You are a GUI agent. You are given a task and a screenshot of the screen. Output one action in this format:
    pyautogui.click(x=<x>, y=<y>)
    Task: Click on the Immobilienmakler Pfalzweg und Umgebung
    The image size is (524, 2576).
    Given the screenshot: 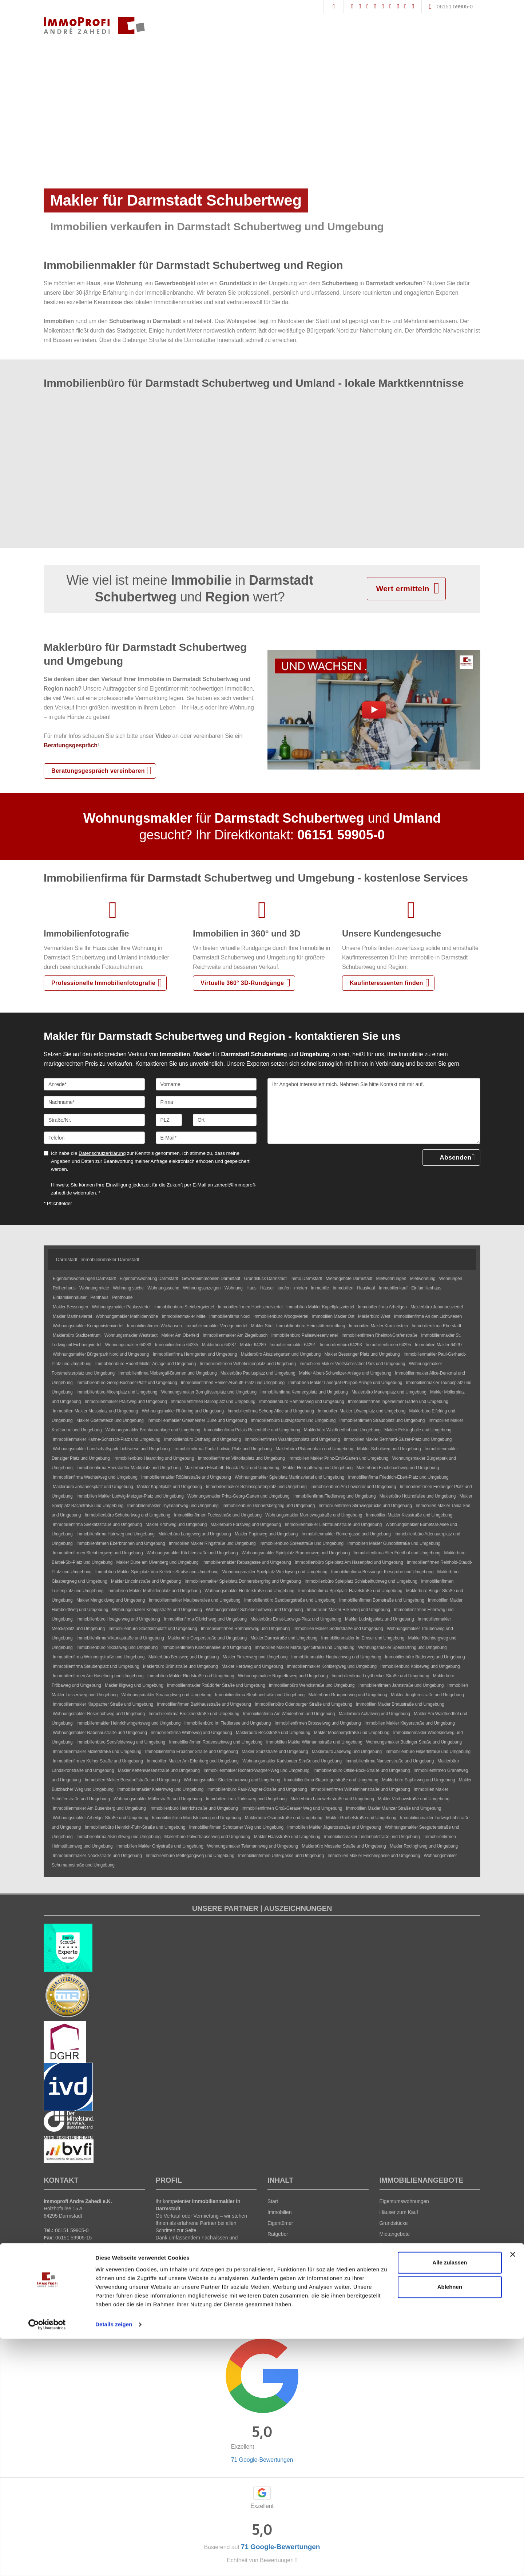 What is the action you would take?
    pyautogui.click(x=126, y=1401)
    